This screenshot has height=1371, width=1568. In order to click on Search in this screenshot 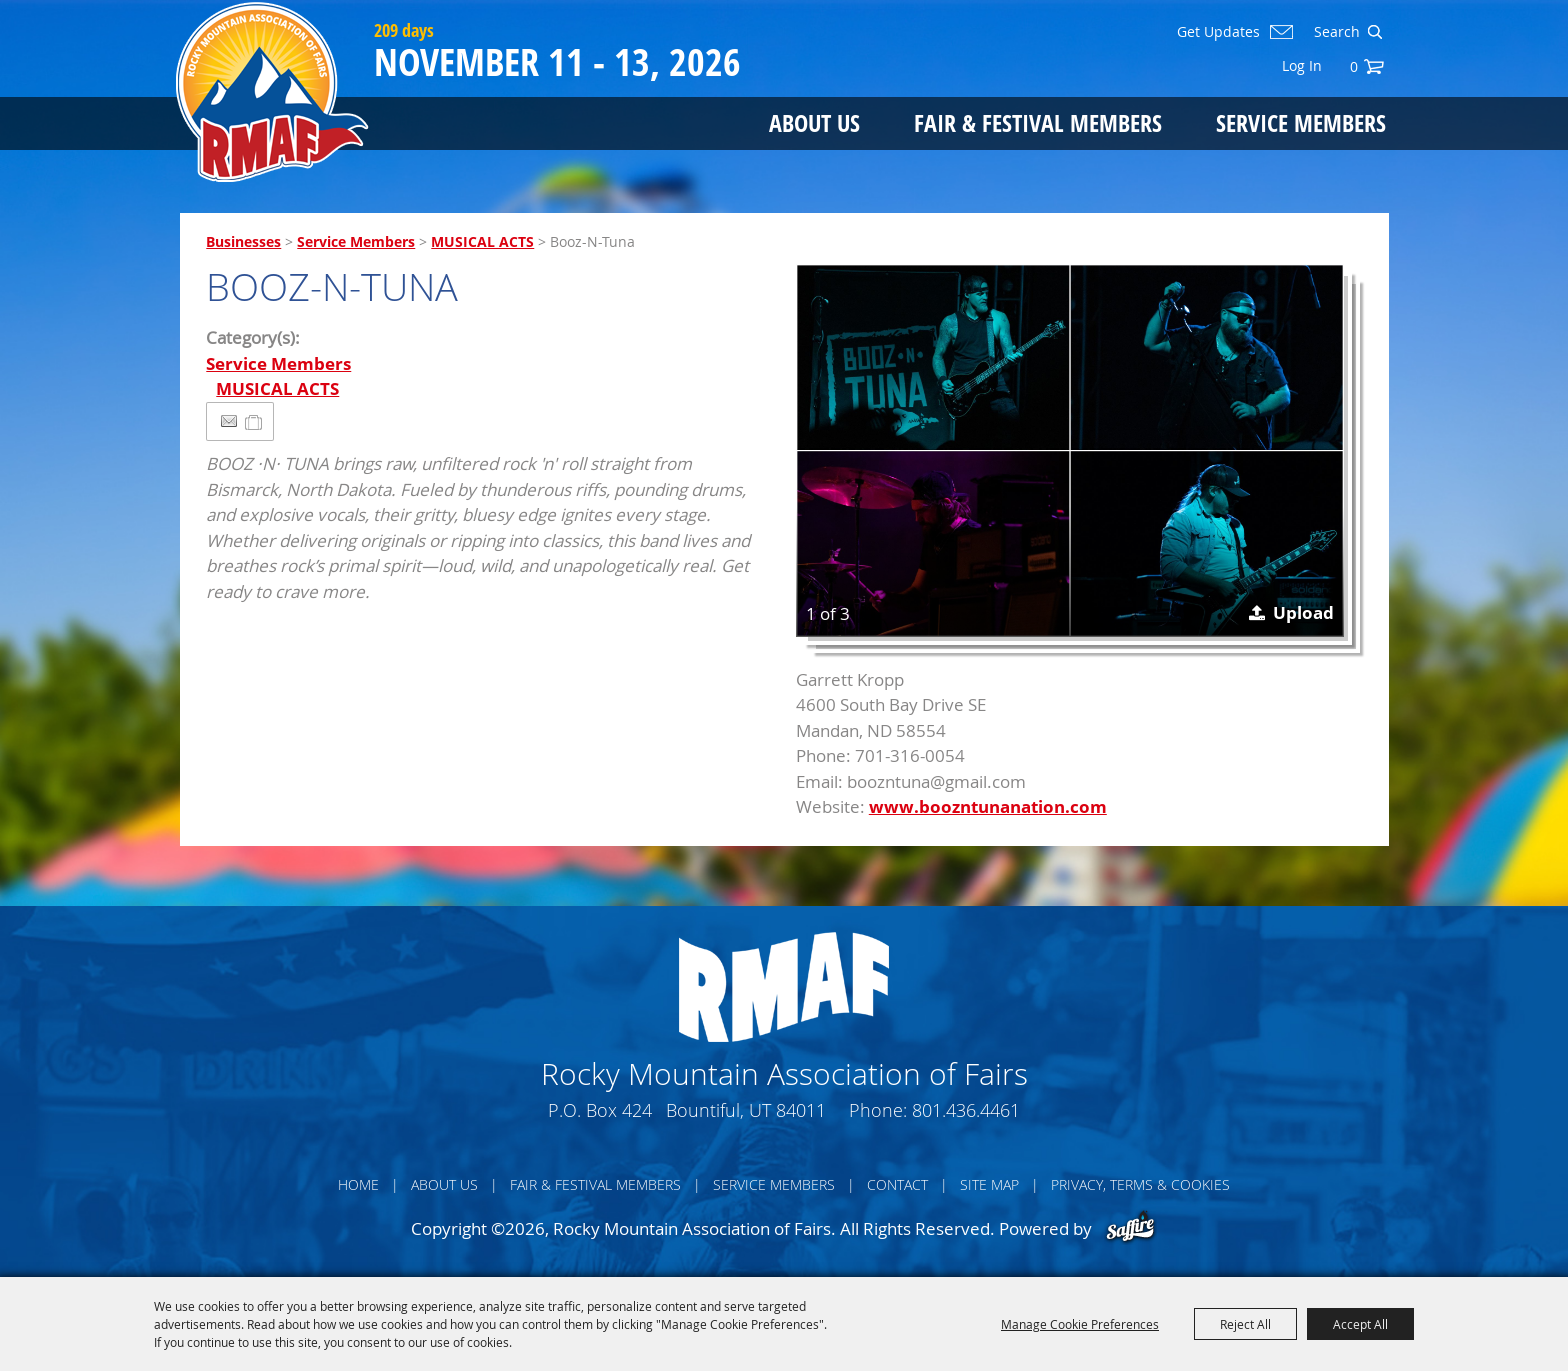, I will do `click(1374, 32)`.